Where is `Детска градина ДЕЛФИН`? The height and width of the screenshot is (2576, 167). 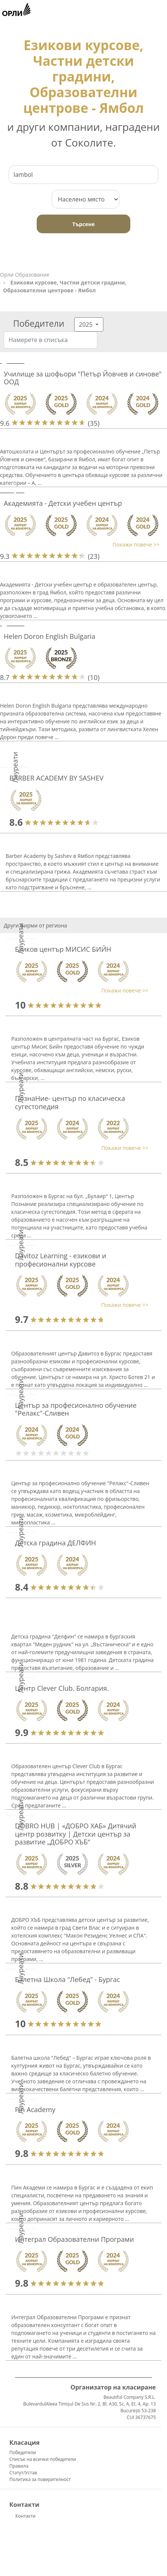 Детска градина ДЕЛФИН is located at coordinates (55, 1542).